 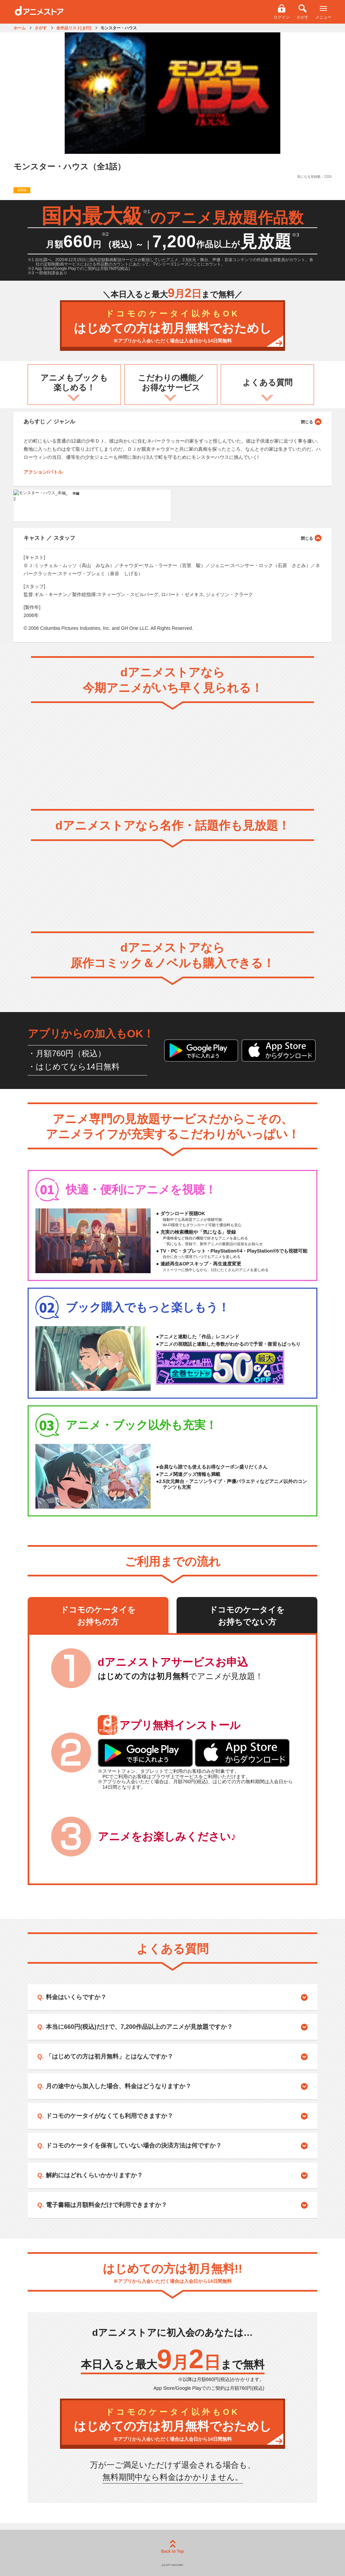 I want to click on 「はじめての方は初月無料」とはなんですか？, so click(x=109, y=2056).